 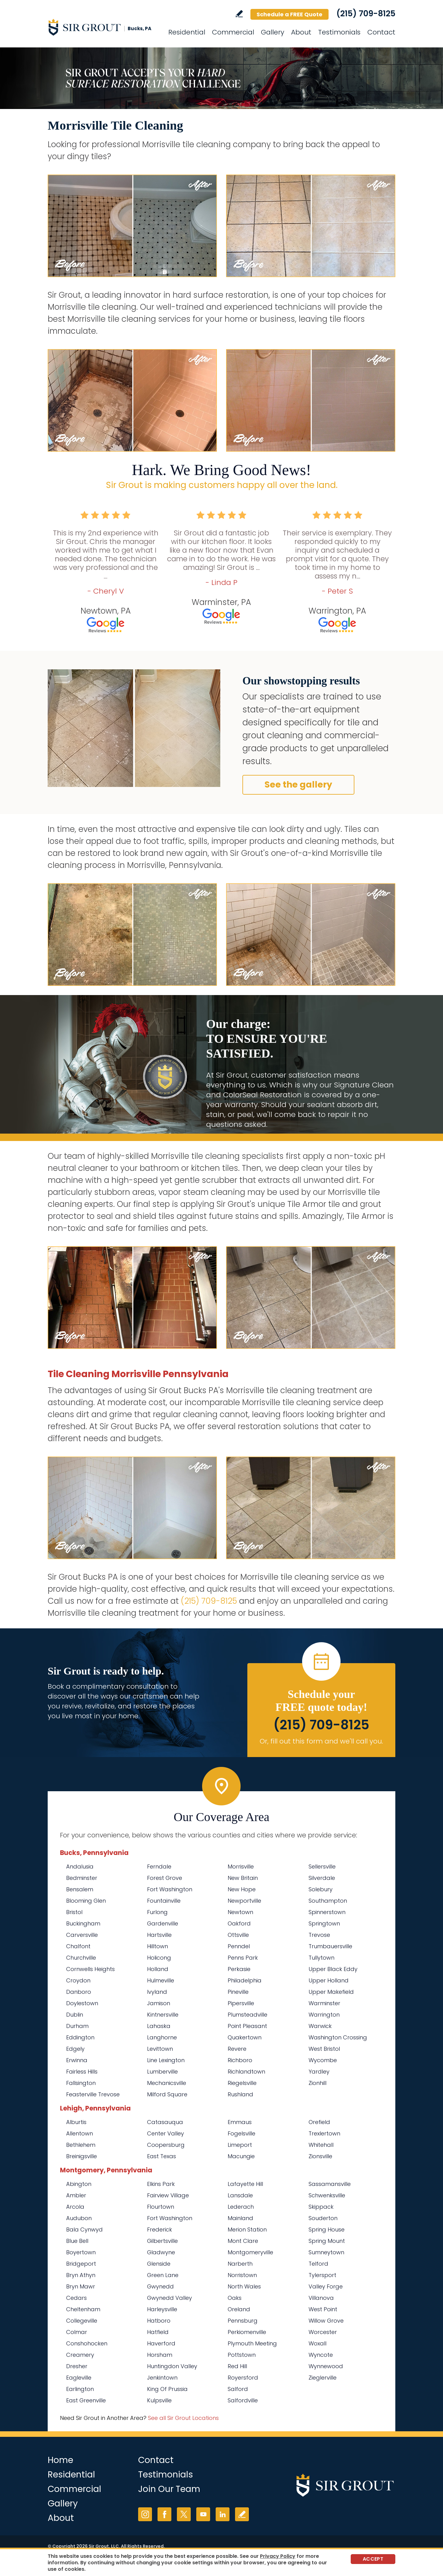 What do you see at coordinates (234, 2298) in the screenshot?
I see `Oaks` at bounding box center [234, 2298].